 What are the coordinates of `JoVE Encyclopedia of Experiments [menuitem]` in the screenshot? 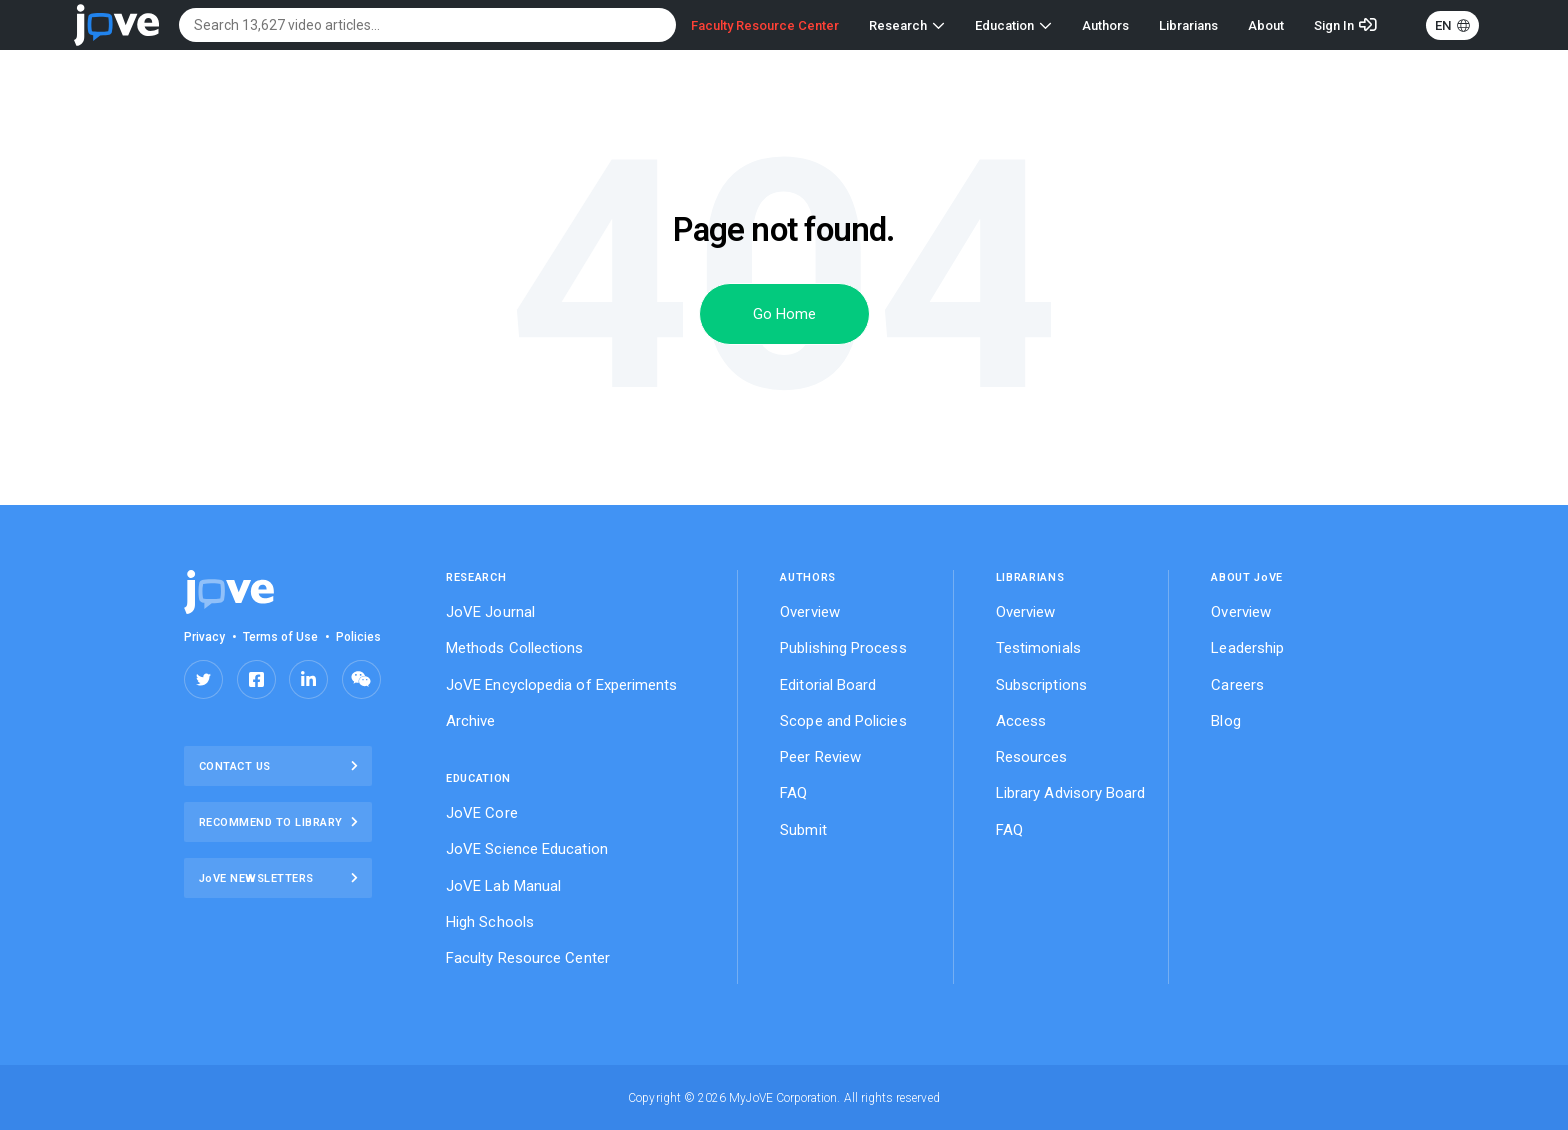 It's located at (562, 685).